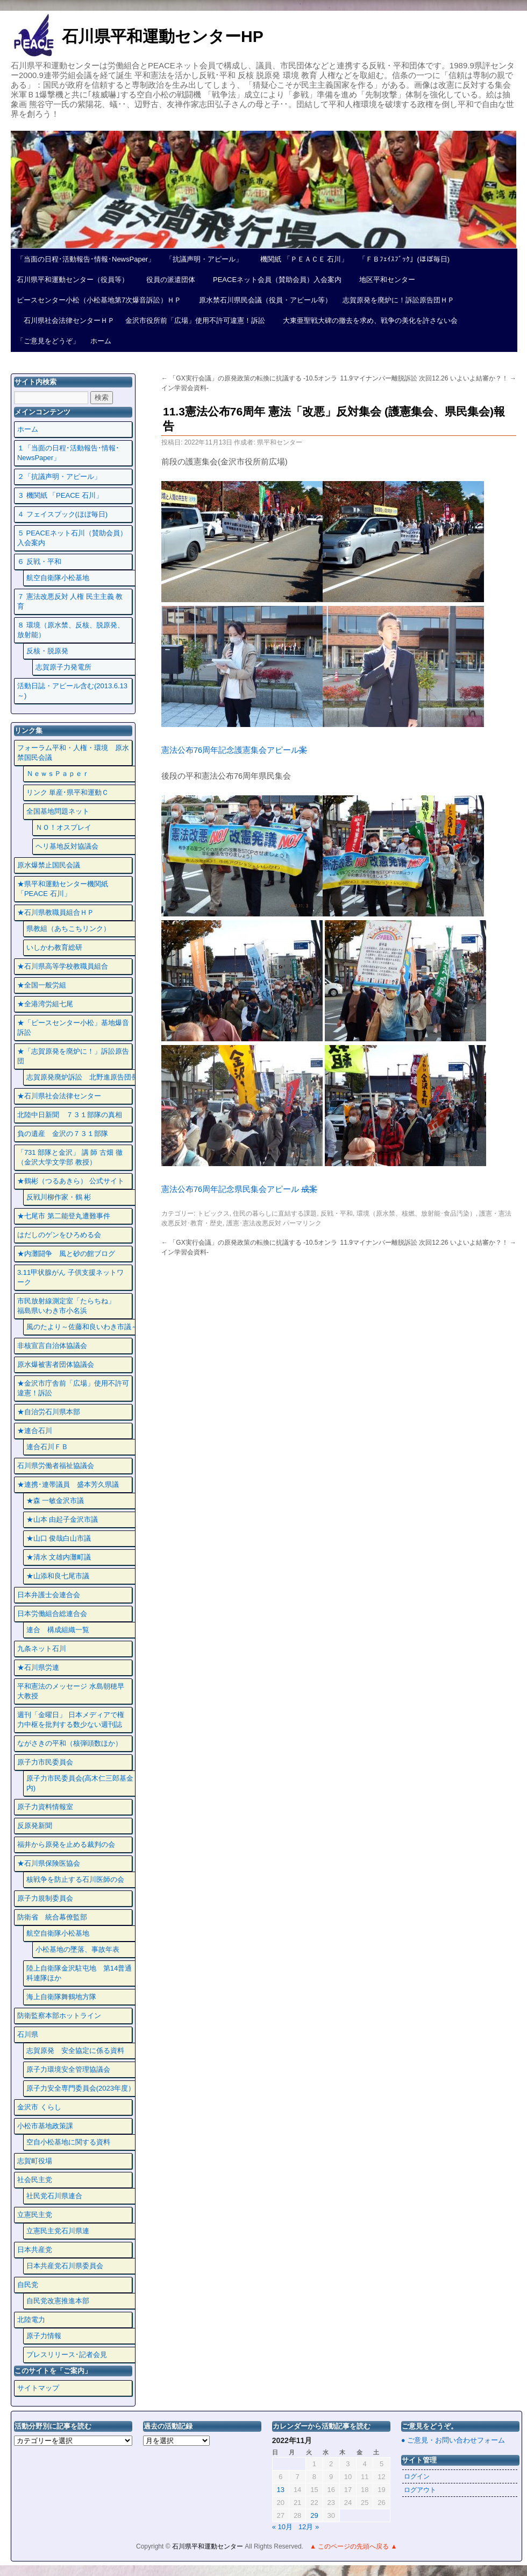  What do you see at coordinates (73, 1388) in the screenshot?
I see `★金沢市庁舎前「広場」使用不許可違憲！訴訟` at bounding box center [73, 1388].